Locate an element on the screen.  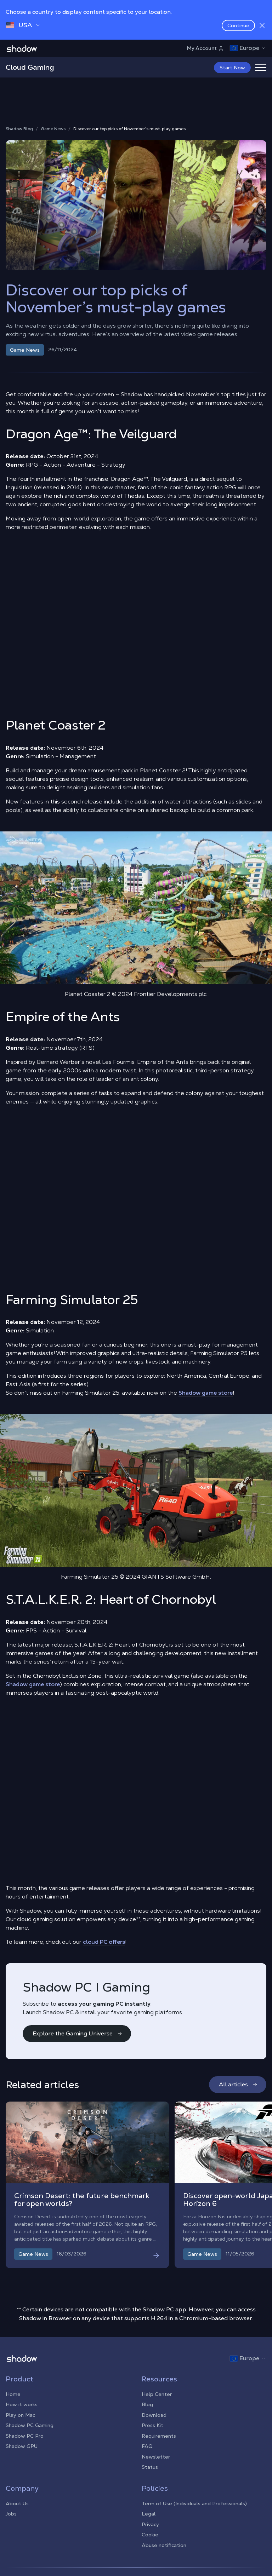
Abuse notification is located at coordinates (164, 2545).